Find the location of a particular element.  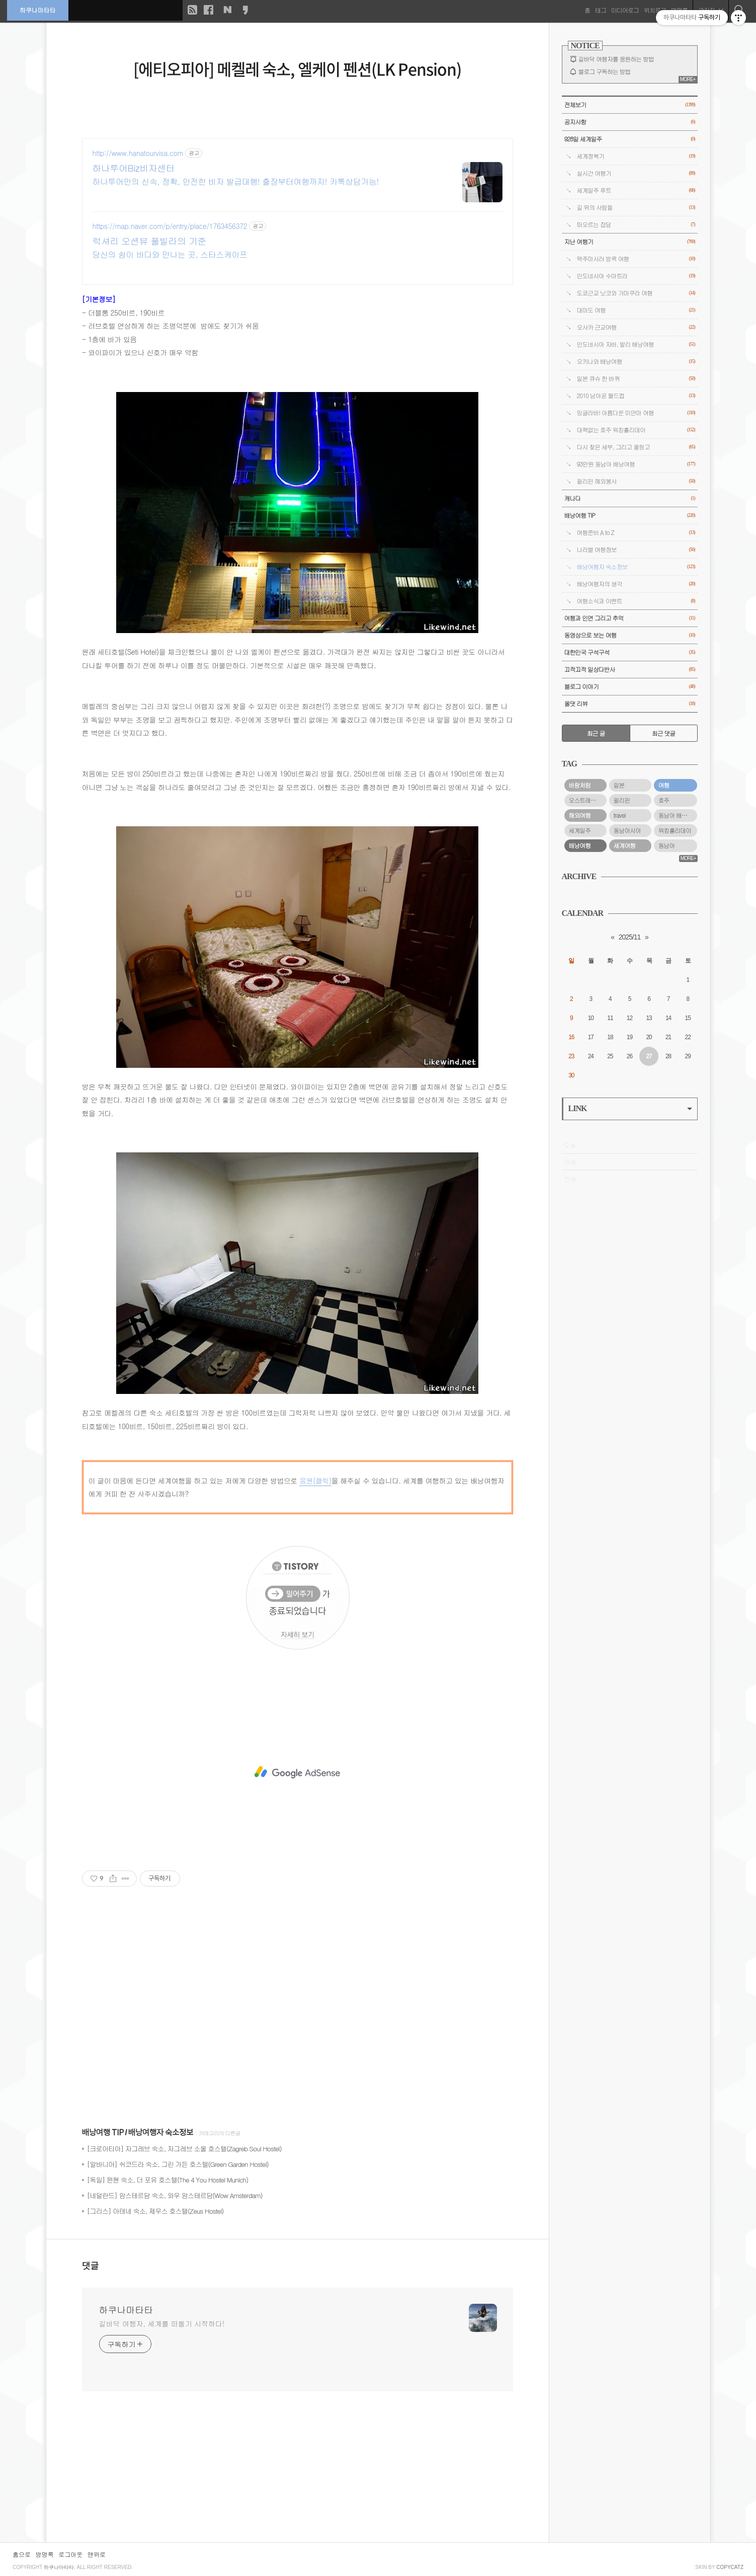

방명록 is located at coordinates (45, 2554).